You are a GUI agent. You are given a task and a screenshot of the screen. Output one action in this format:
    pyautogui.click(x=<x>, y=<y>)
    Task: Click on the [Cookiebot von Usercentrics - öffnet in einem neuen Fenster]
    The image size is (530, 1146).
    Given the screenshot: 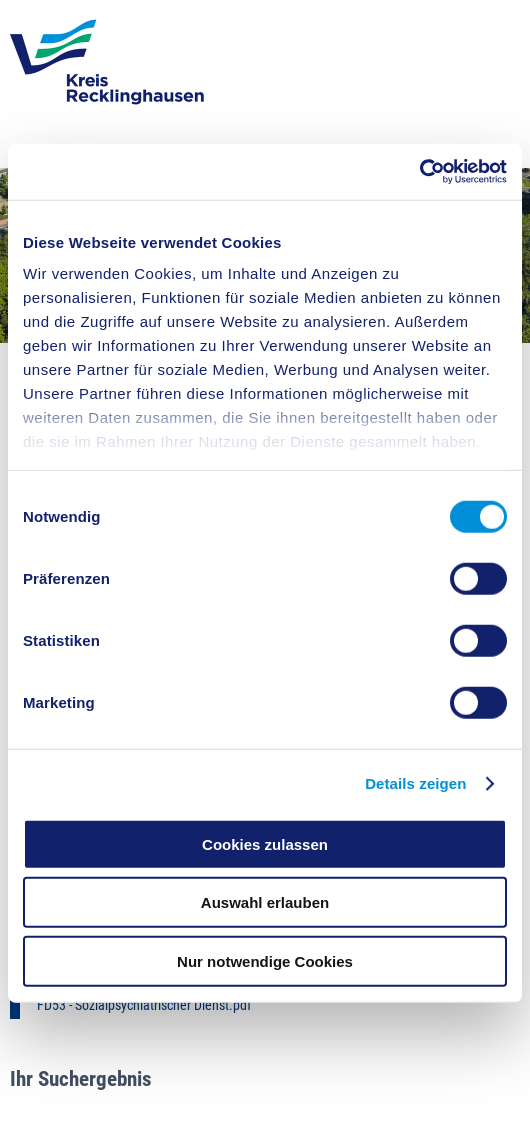 What is the action you would take?
    pyautogui.click(x=419, y=172)
    